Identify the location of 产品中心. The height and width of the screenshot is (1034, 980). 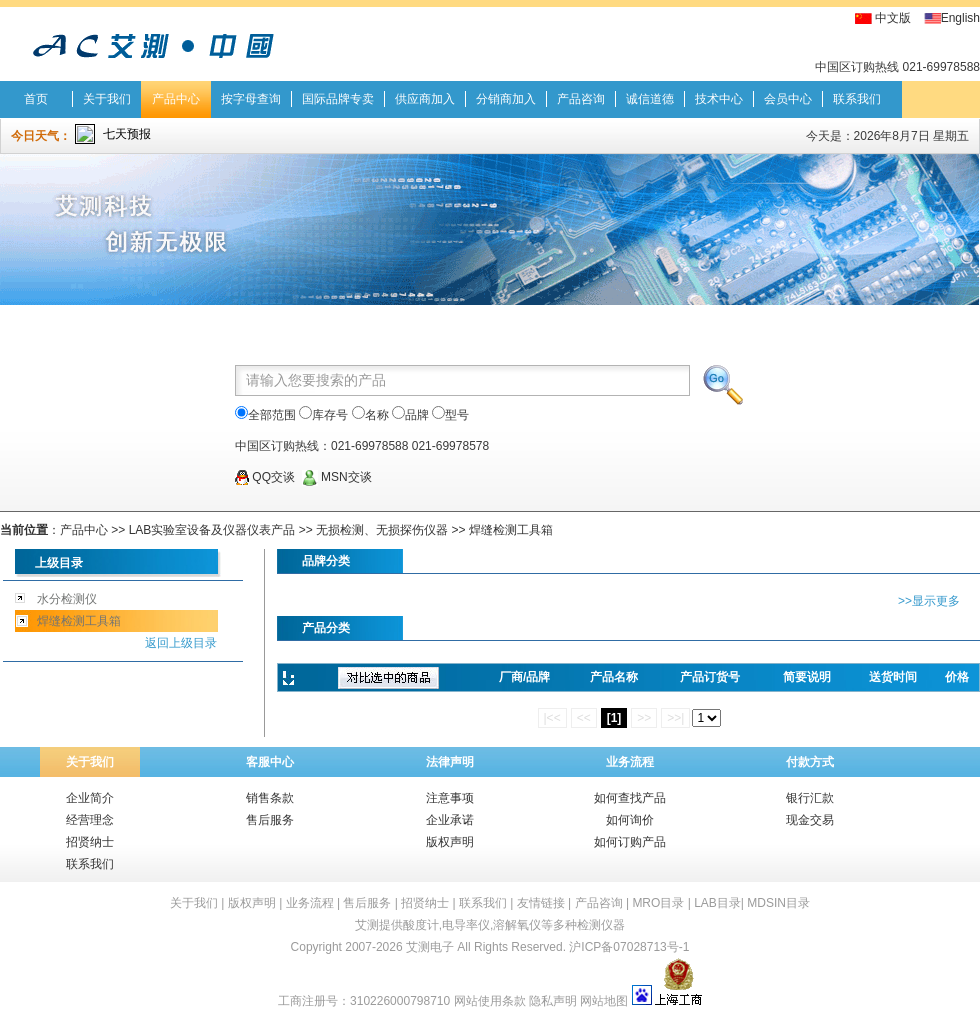
(176, 99).